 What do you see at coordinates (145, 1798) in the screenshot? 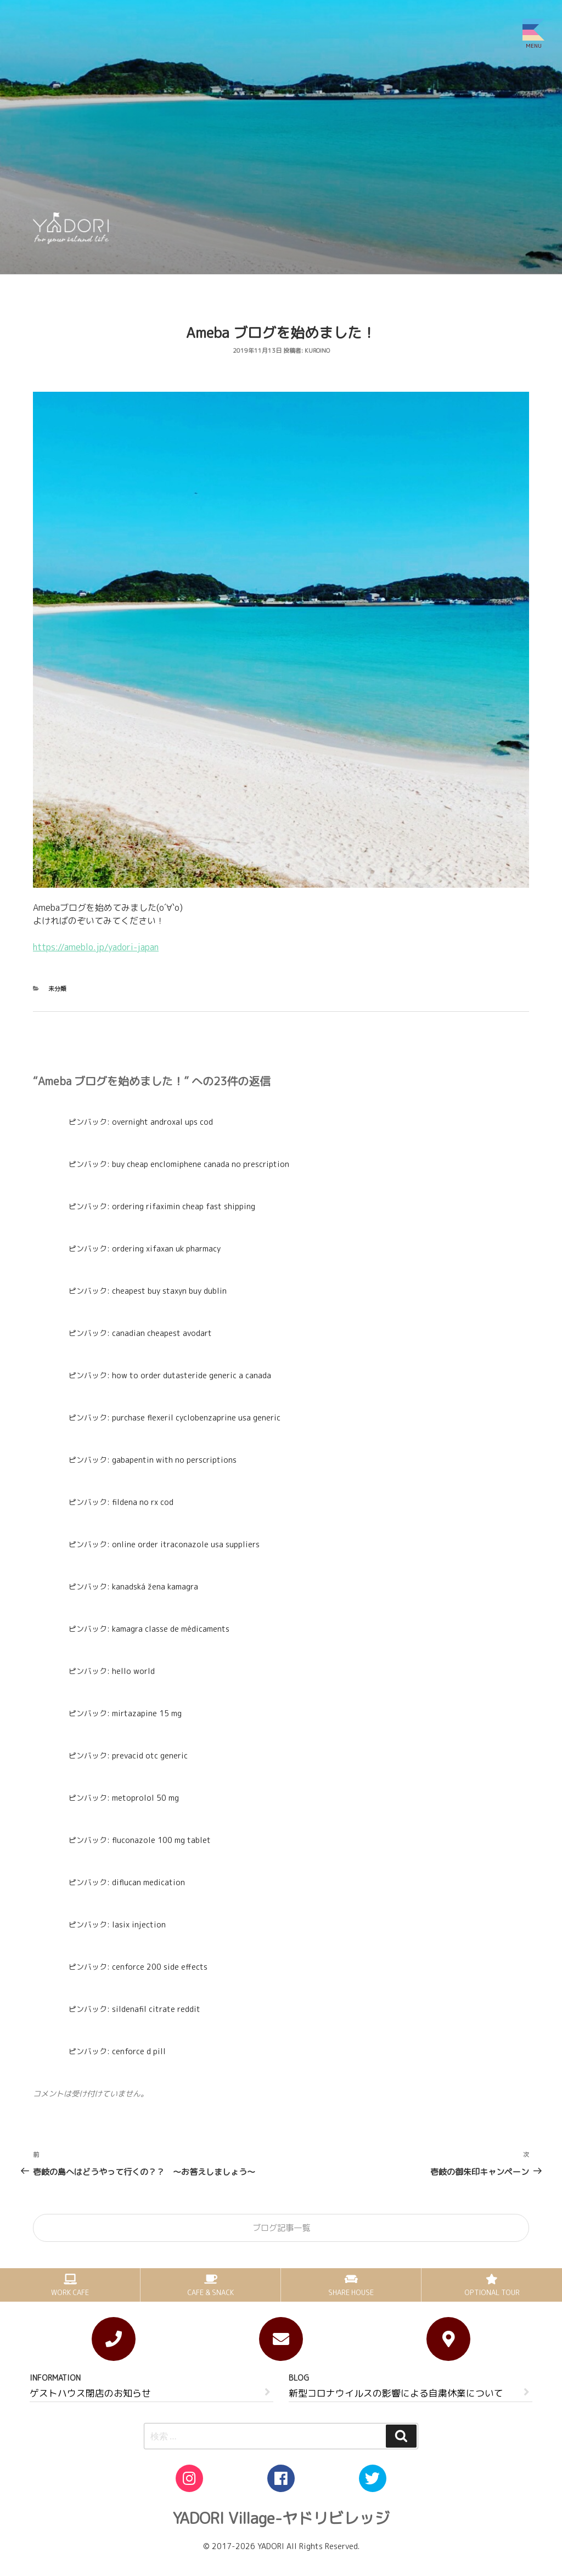
I see `metoprolol 50 mg` at bounding box center [145, 1798].